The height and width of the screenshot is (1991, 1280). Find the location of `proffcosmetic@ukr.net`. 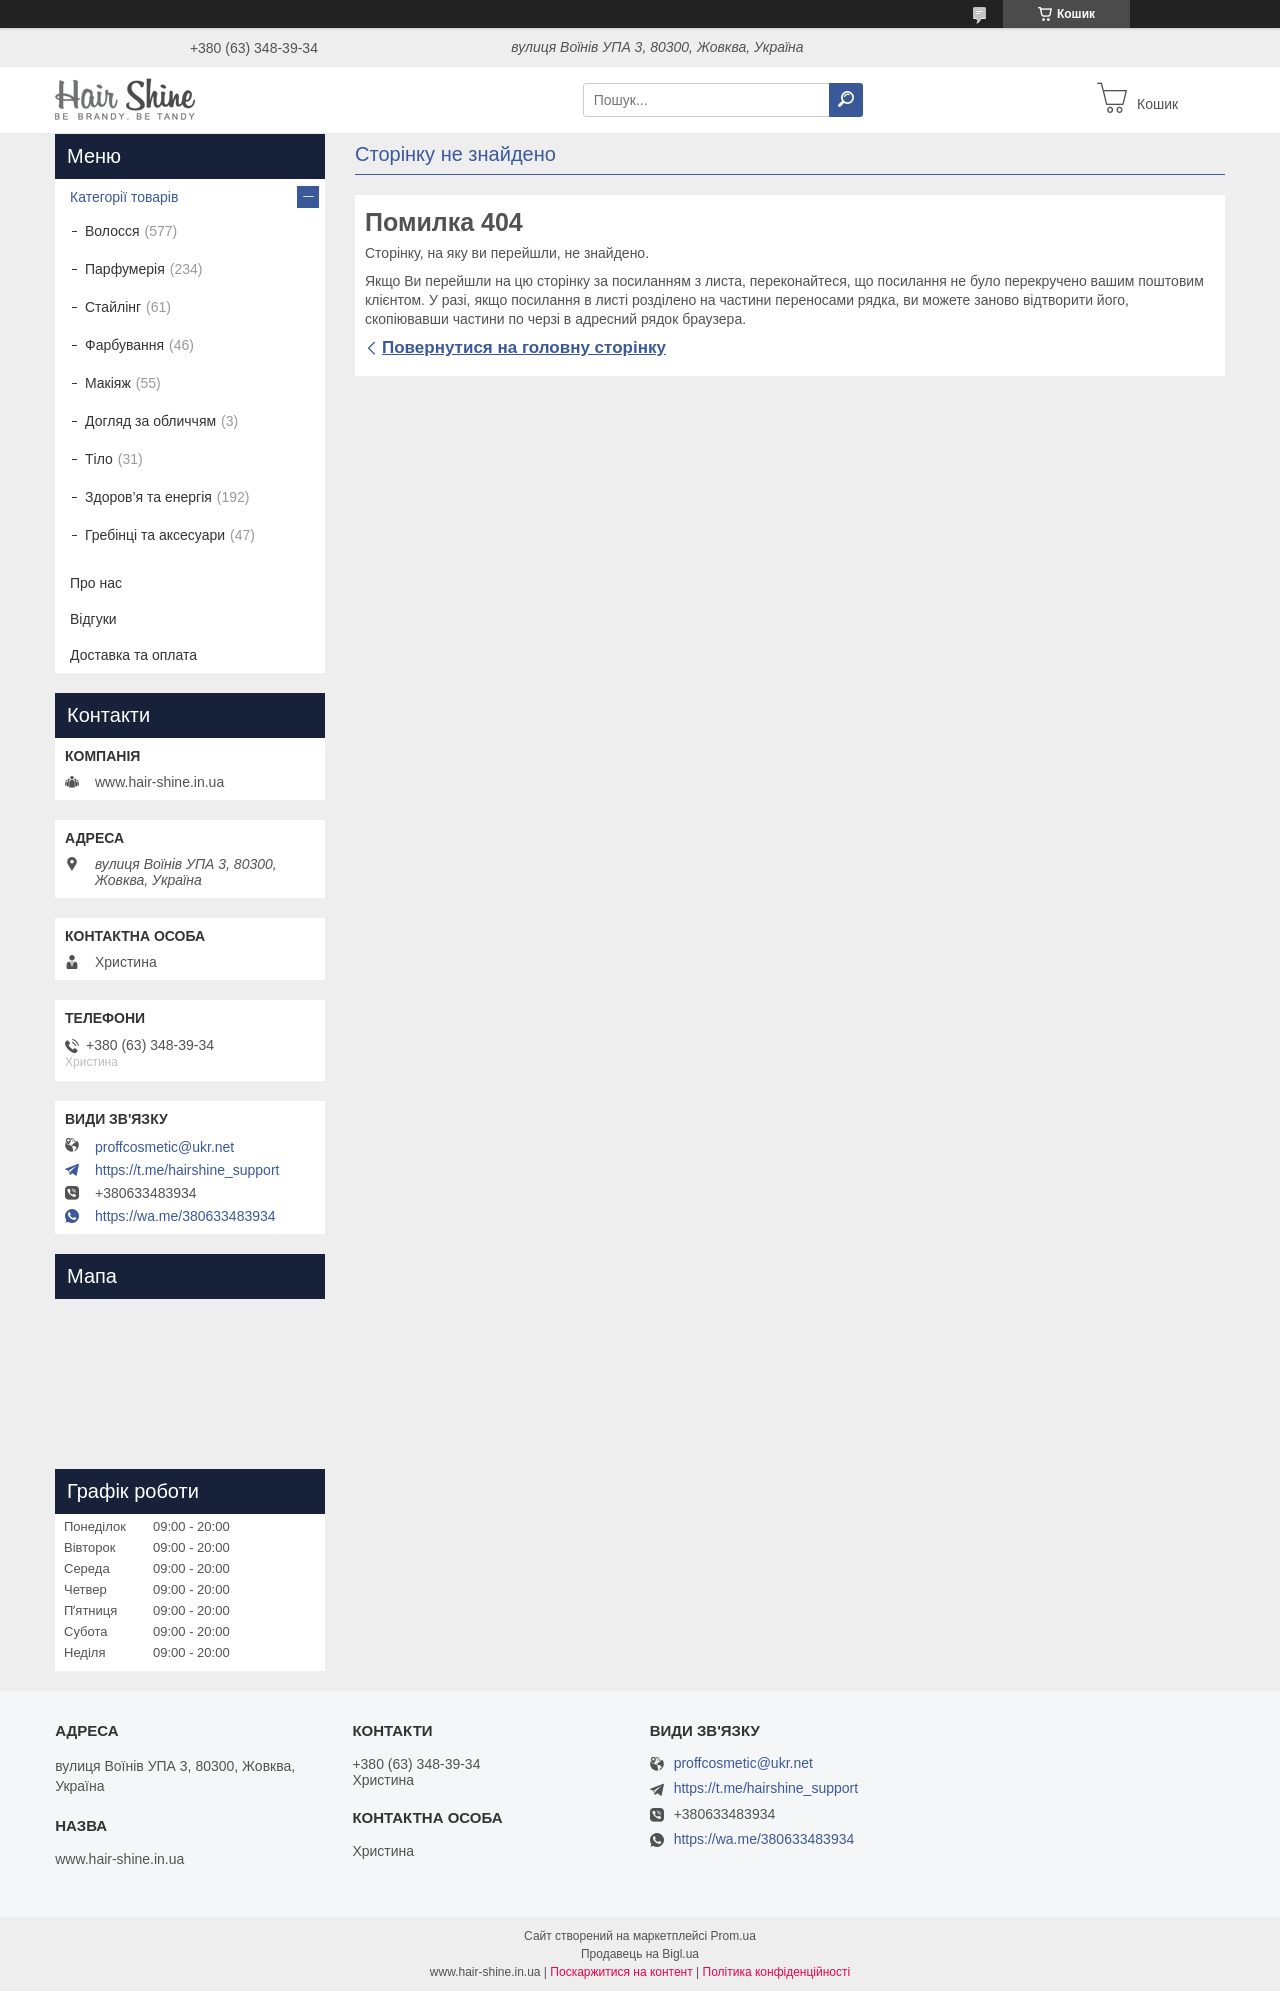

proffcosmetic@ukr.net is located at coordinates (164, 1147).